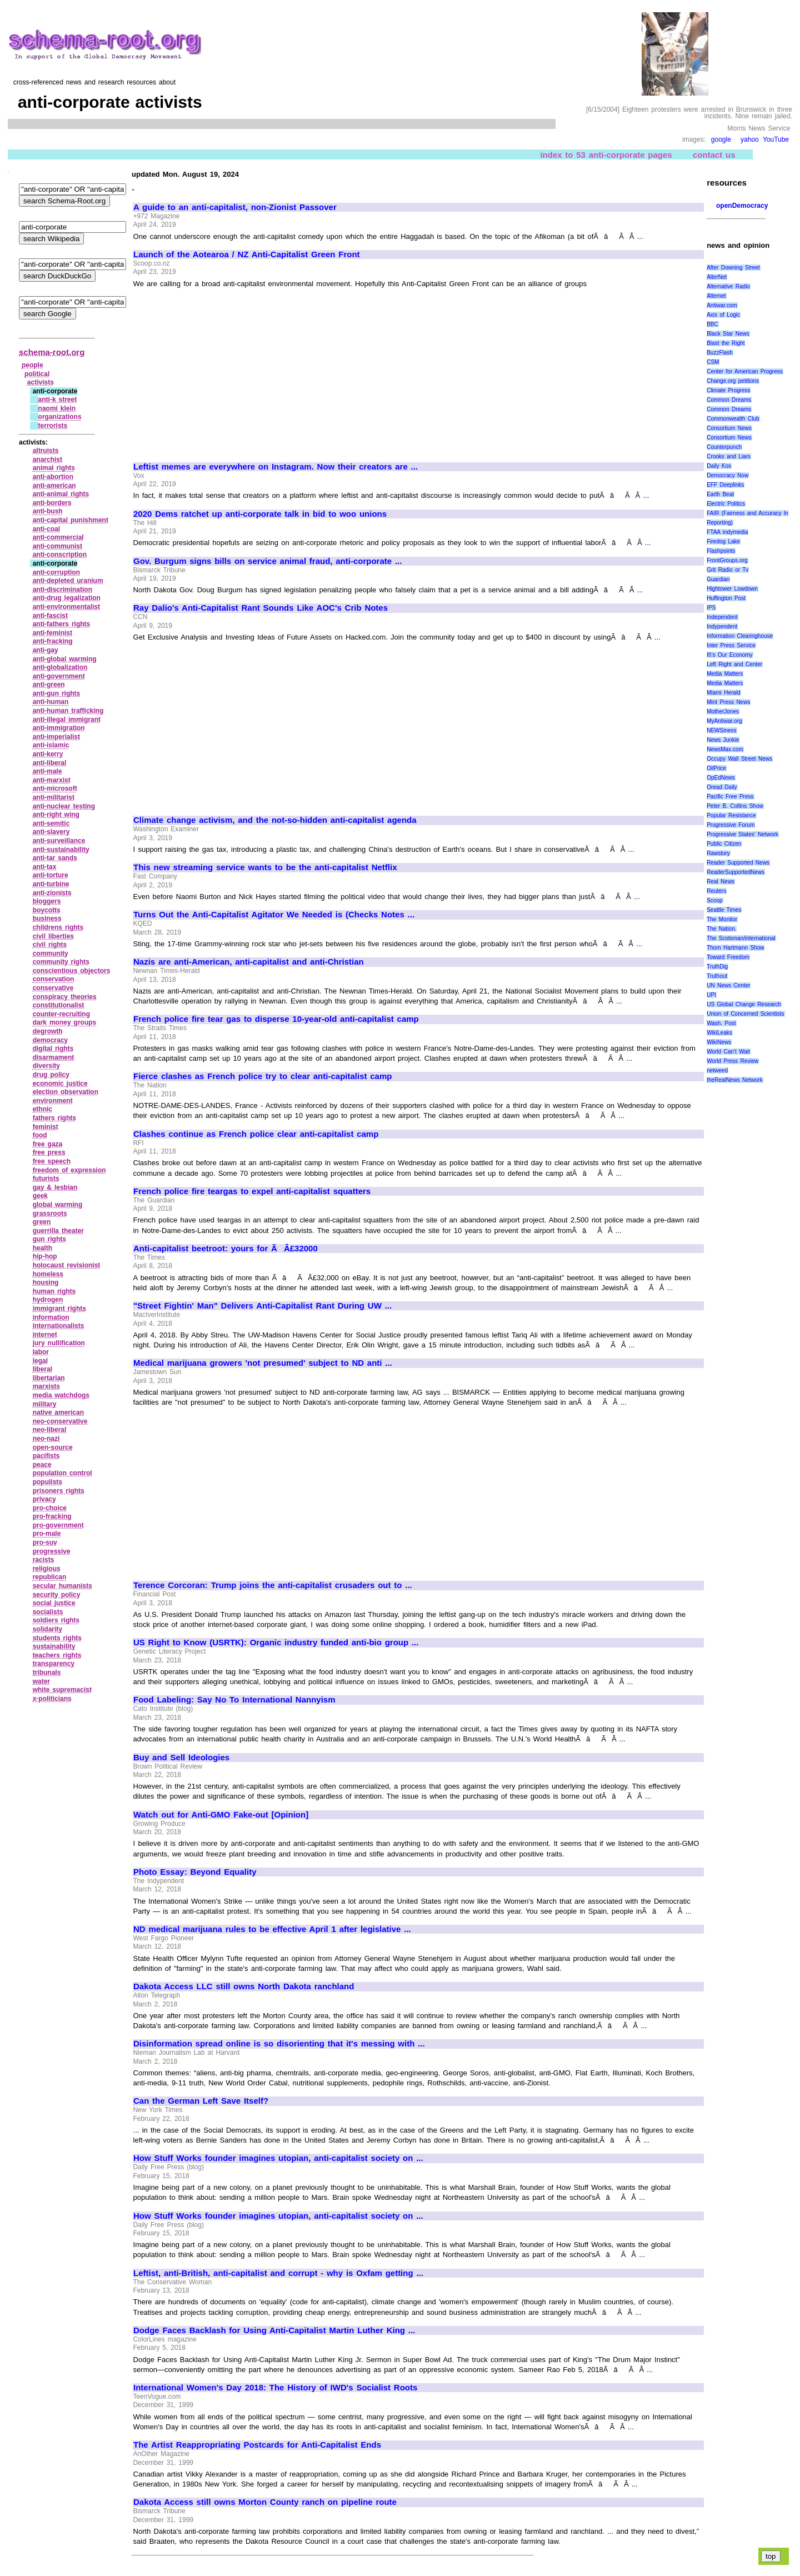 The height and width of the screenshot is (2576, 800). What do you see at coordinates (45, 1127) in the screenshot?
I see `feminist` at bounding box center [45, 1127].